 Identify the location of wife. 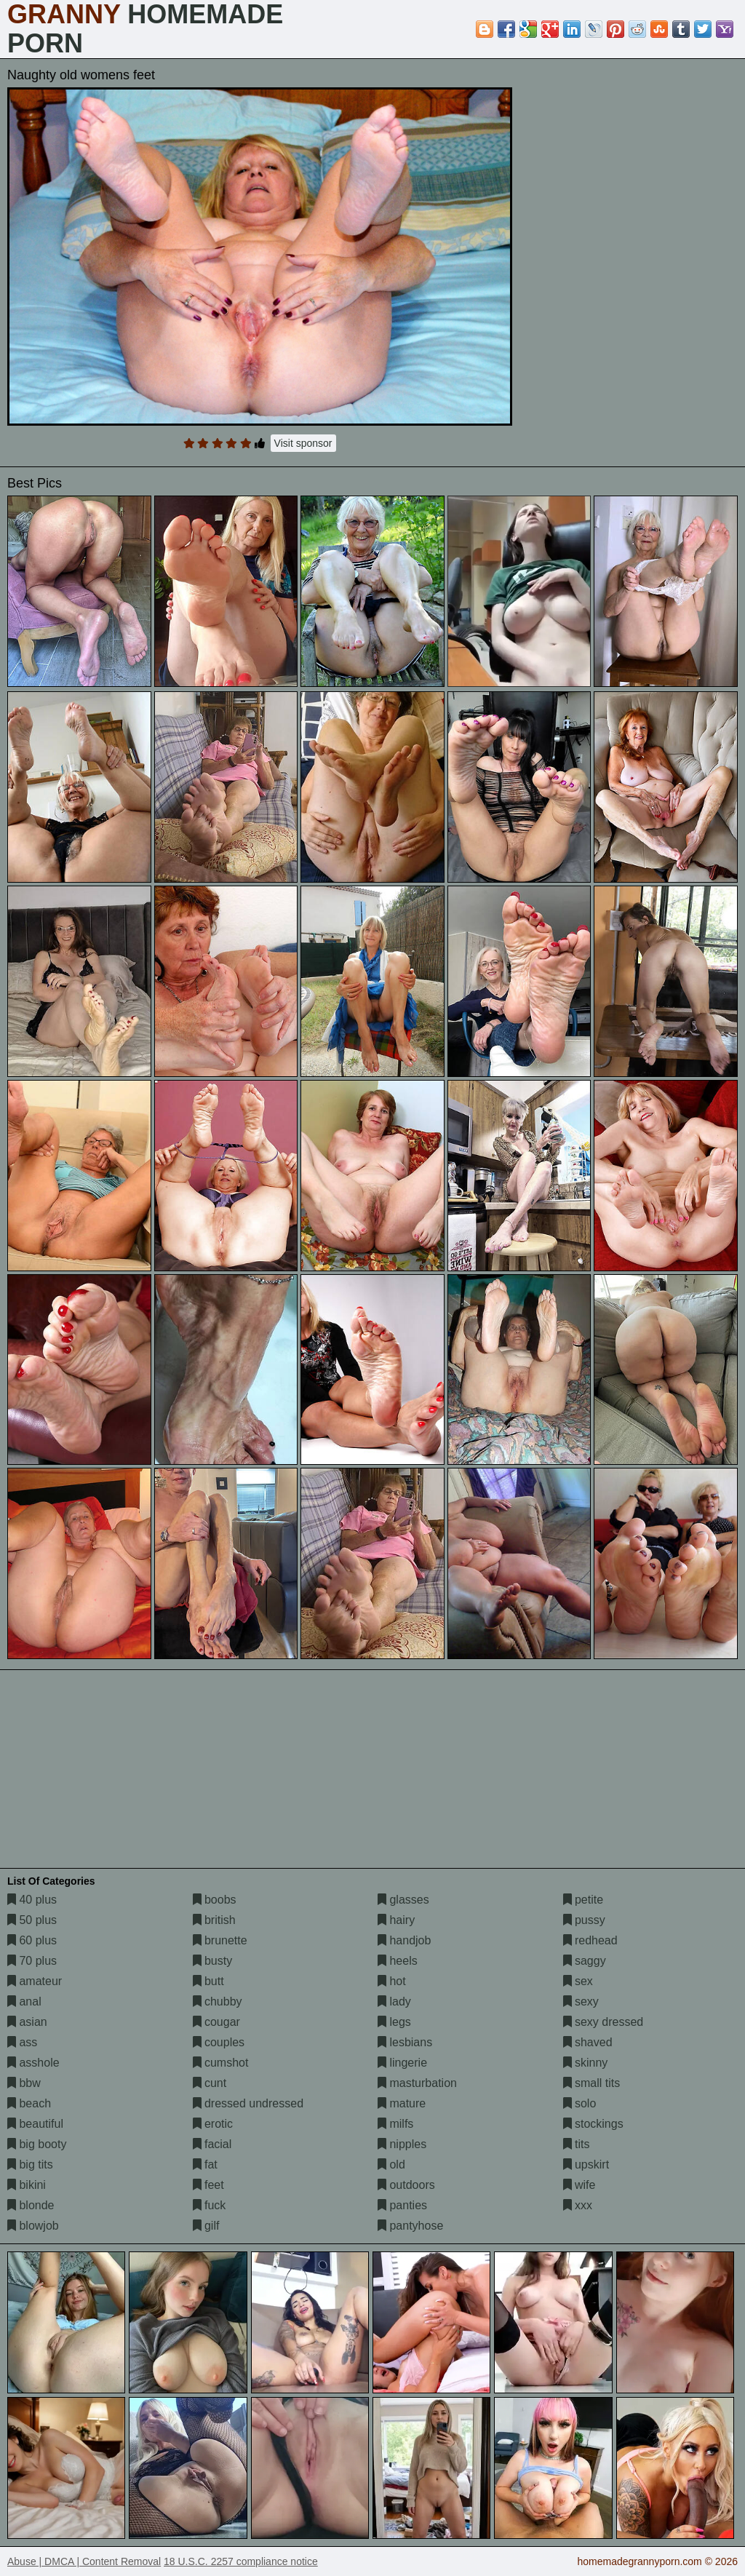
(579, 2185).